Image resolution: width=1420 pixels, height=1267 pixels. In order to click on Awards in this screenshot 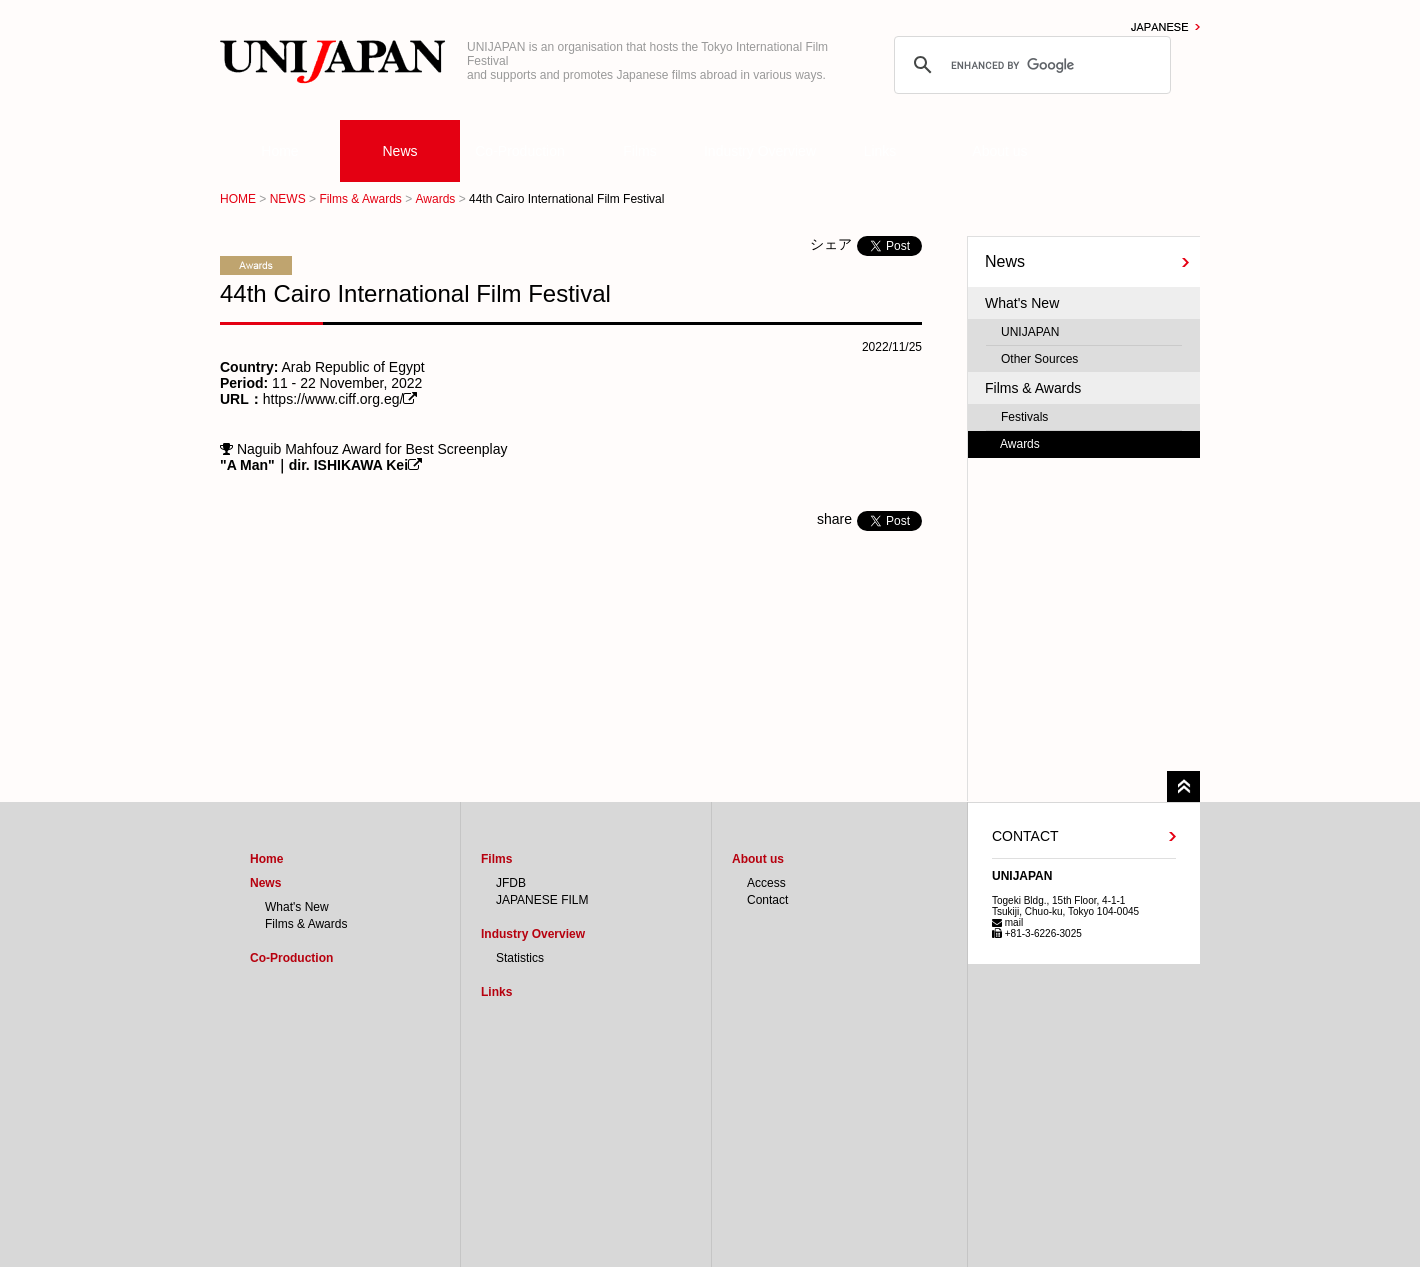, I will do `click(436, 199)`.